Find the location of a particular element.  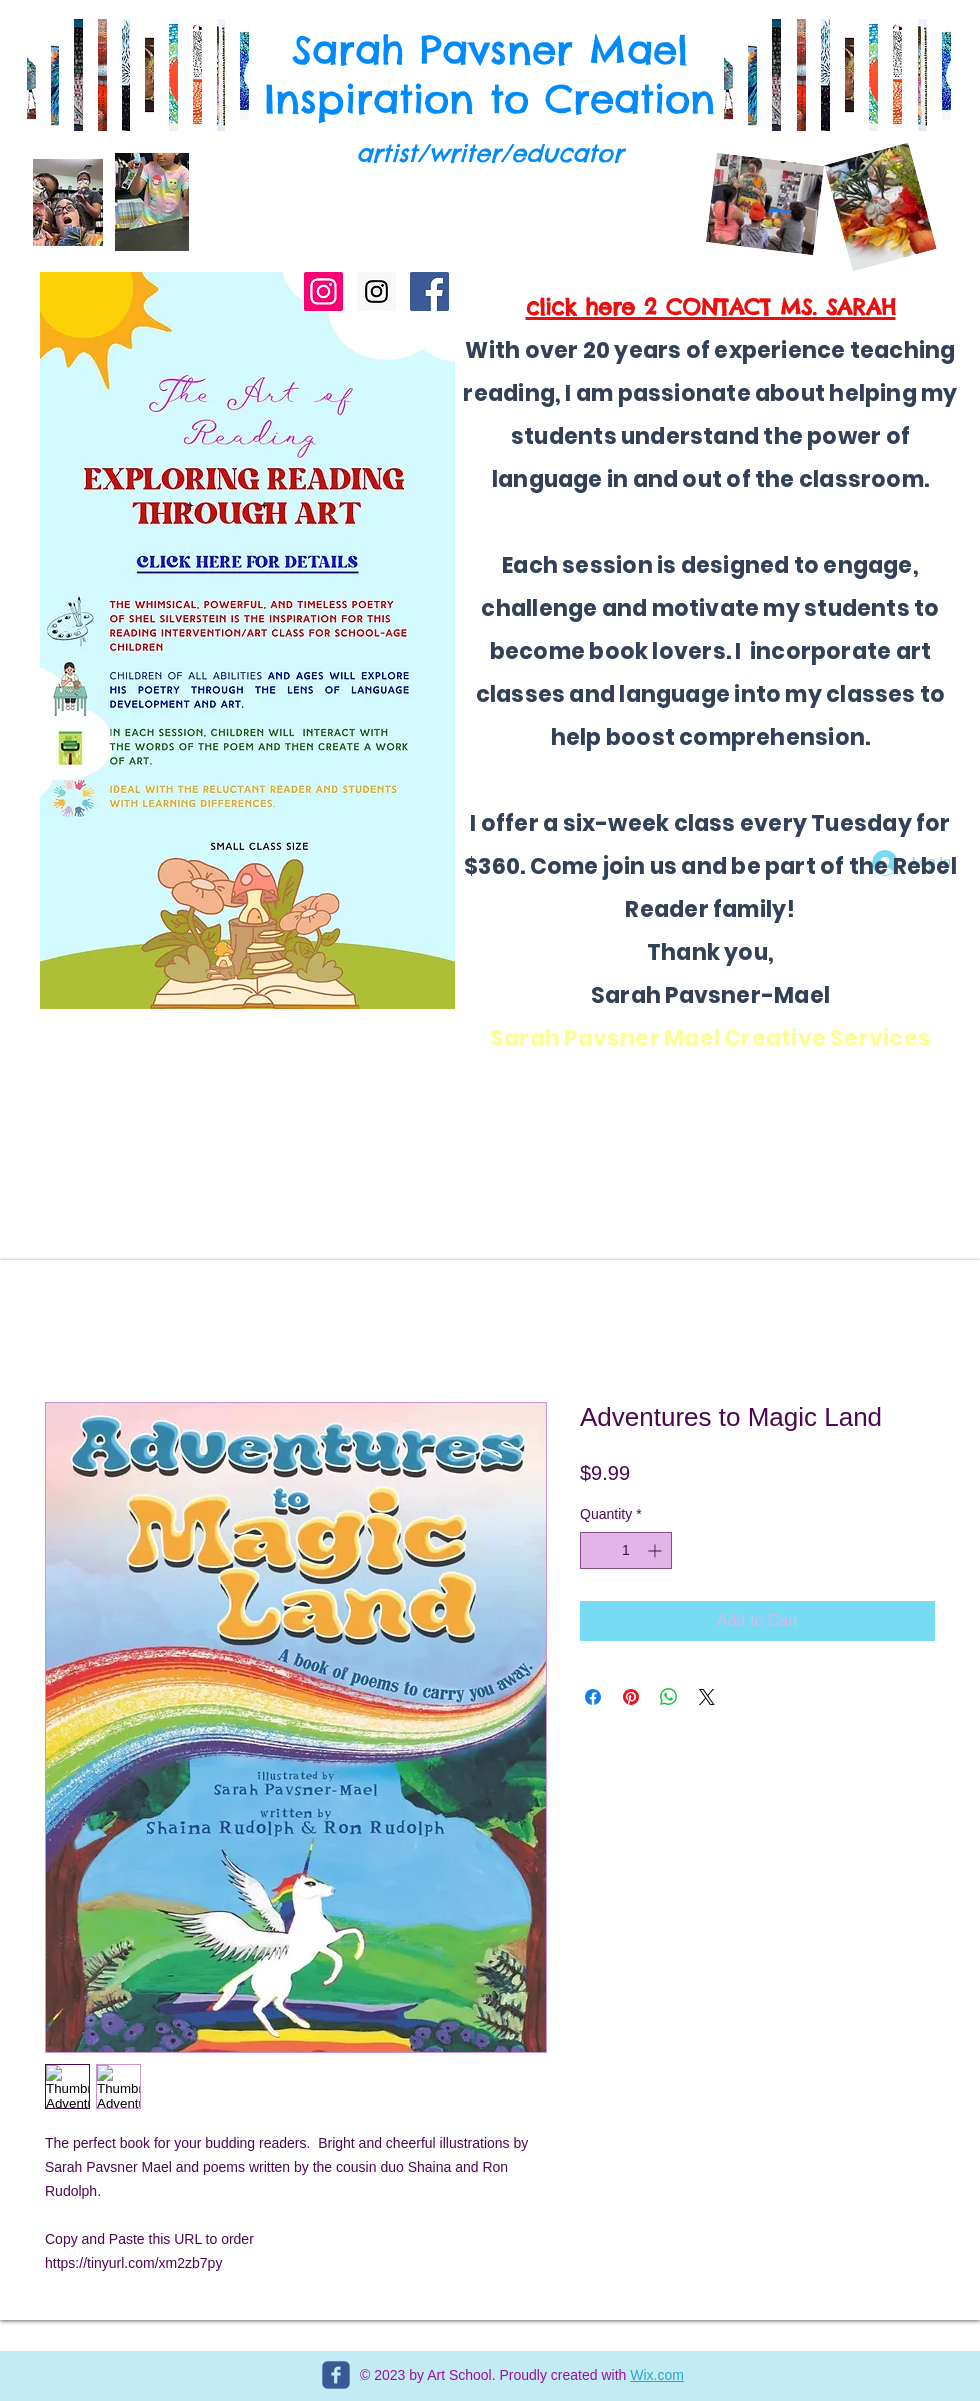

[Share on WhatsApp] is located at coordinates (669, 1697).